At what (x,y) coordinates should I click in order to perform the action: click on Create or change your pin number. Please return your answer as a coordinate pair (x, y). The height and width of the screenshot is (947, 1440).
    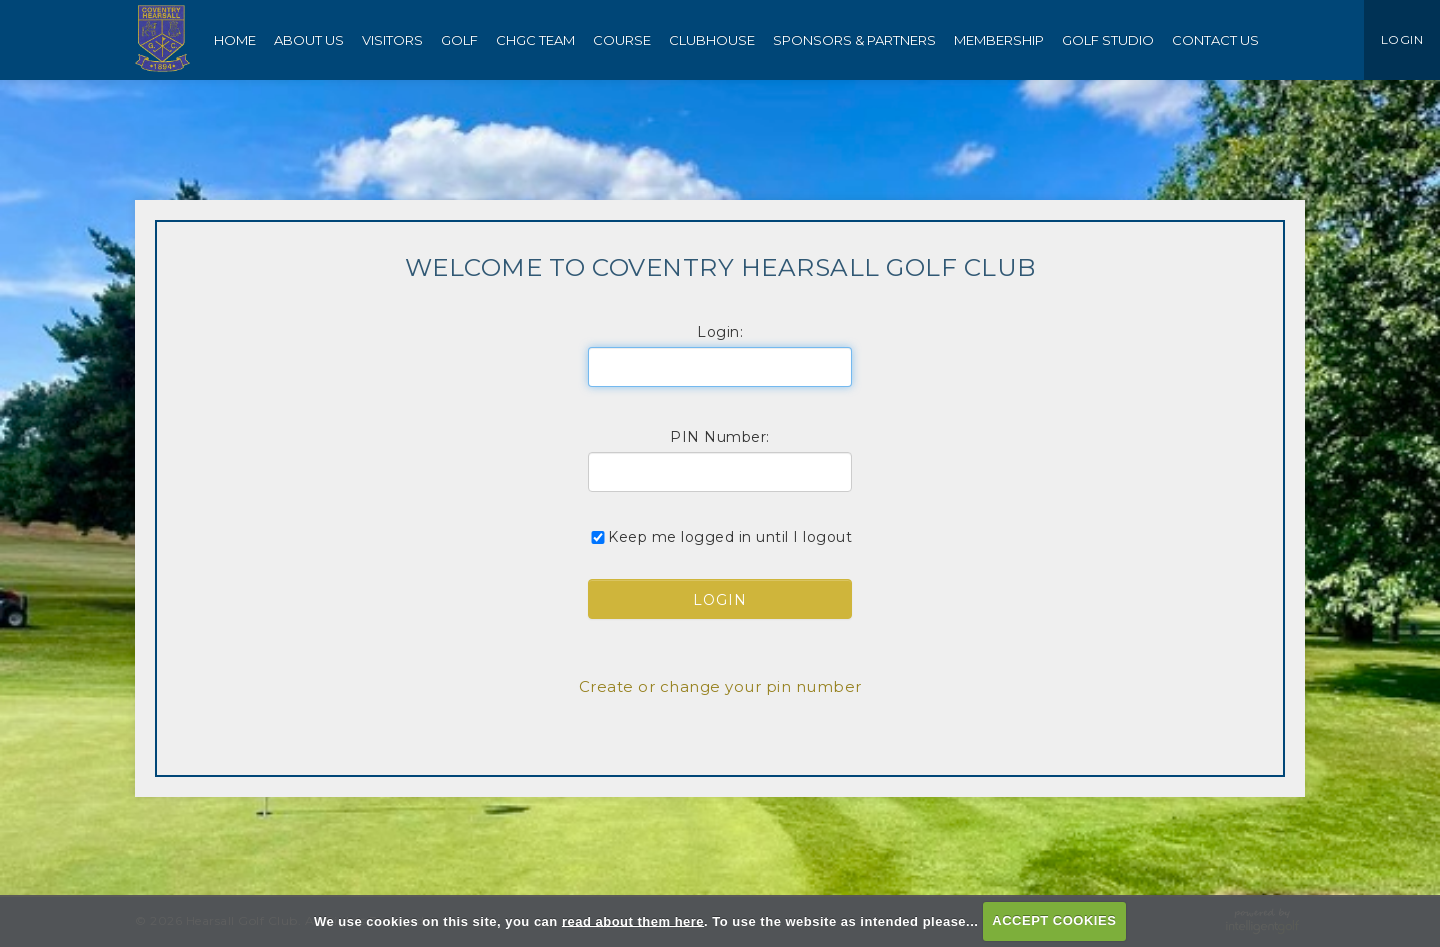
    Looking at the image, I should click on (720, 686).